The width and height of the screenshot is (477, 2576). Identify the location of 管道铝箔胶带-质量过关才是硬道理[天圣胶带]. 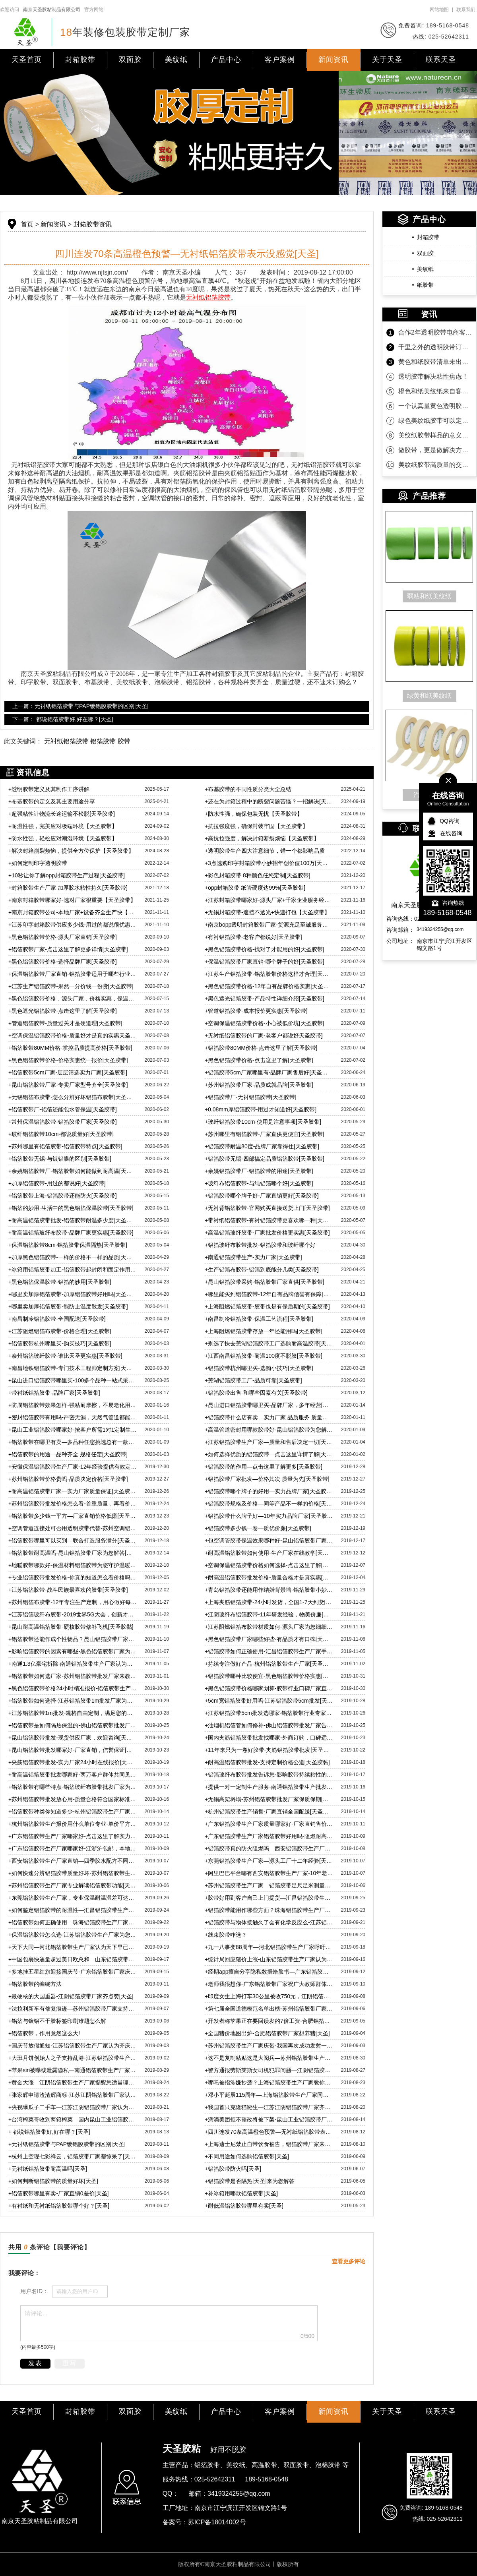
(65, 1023).